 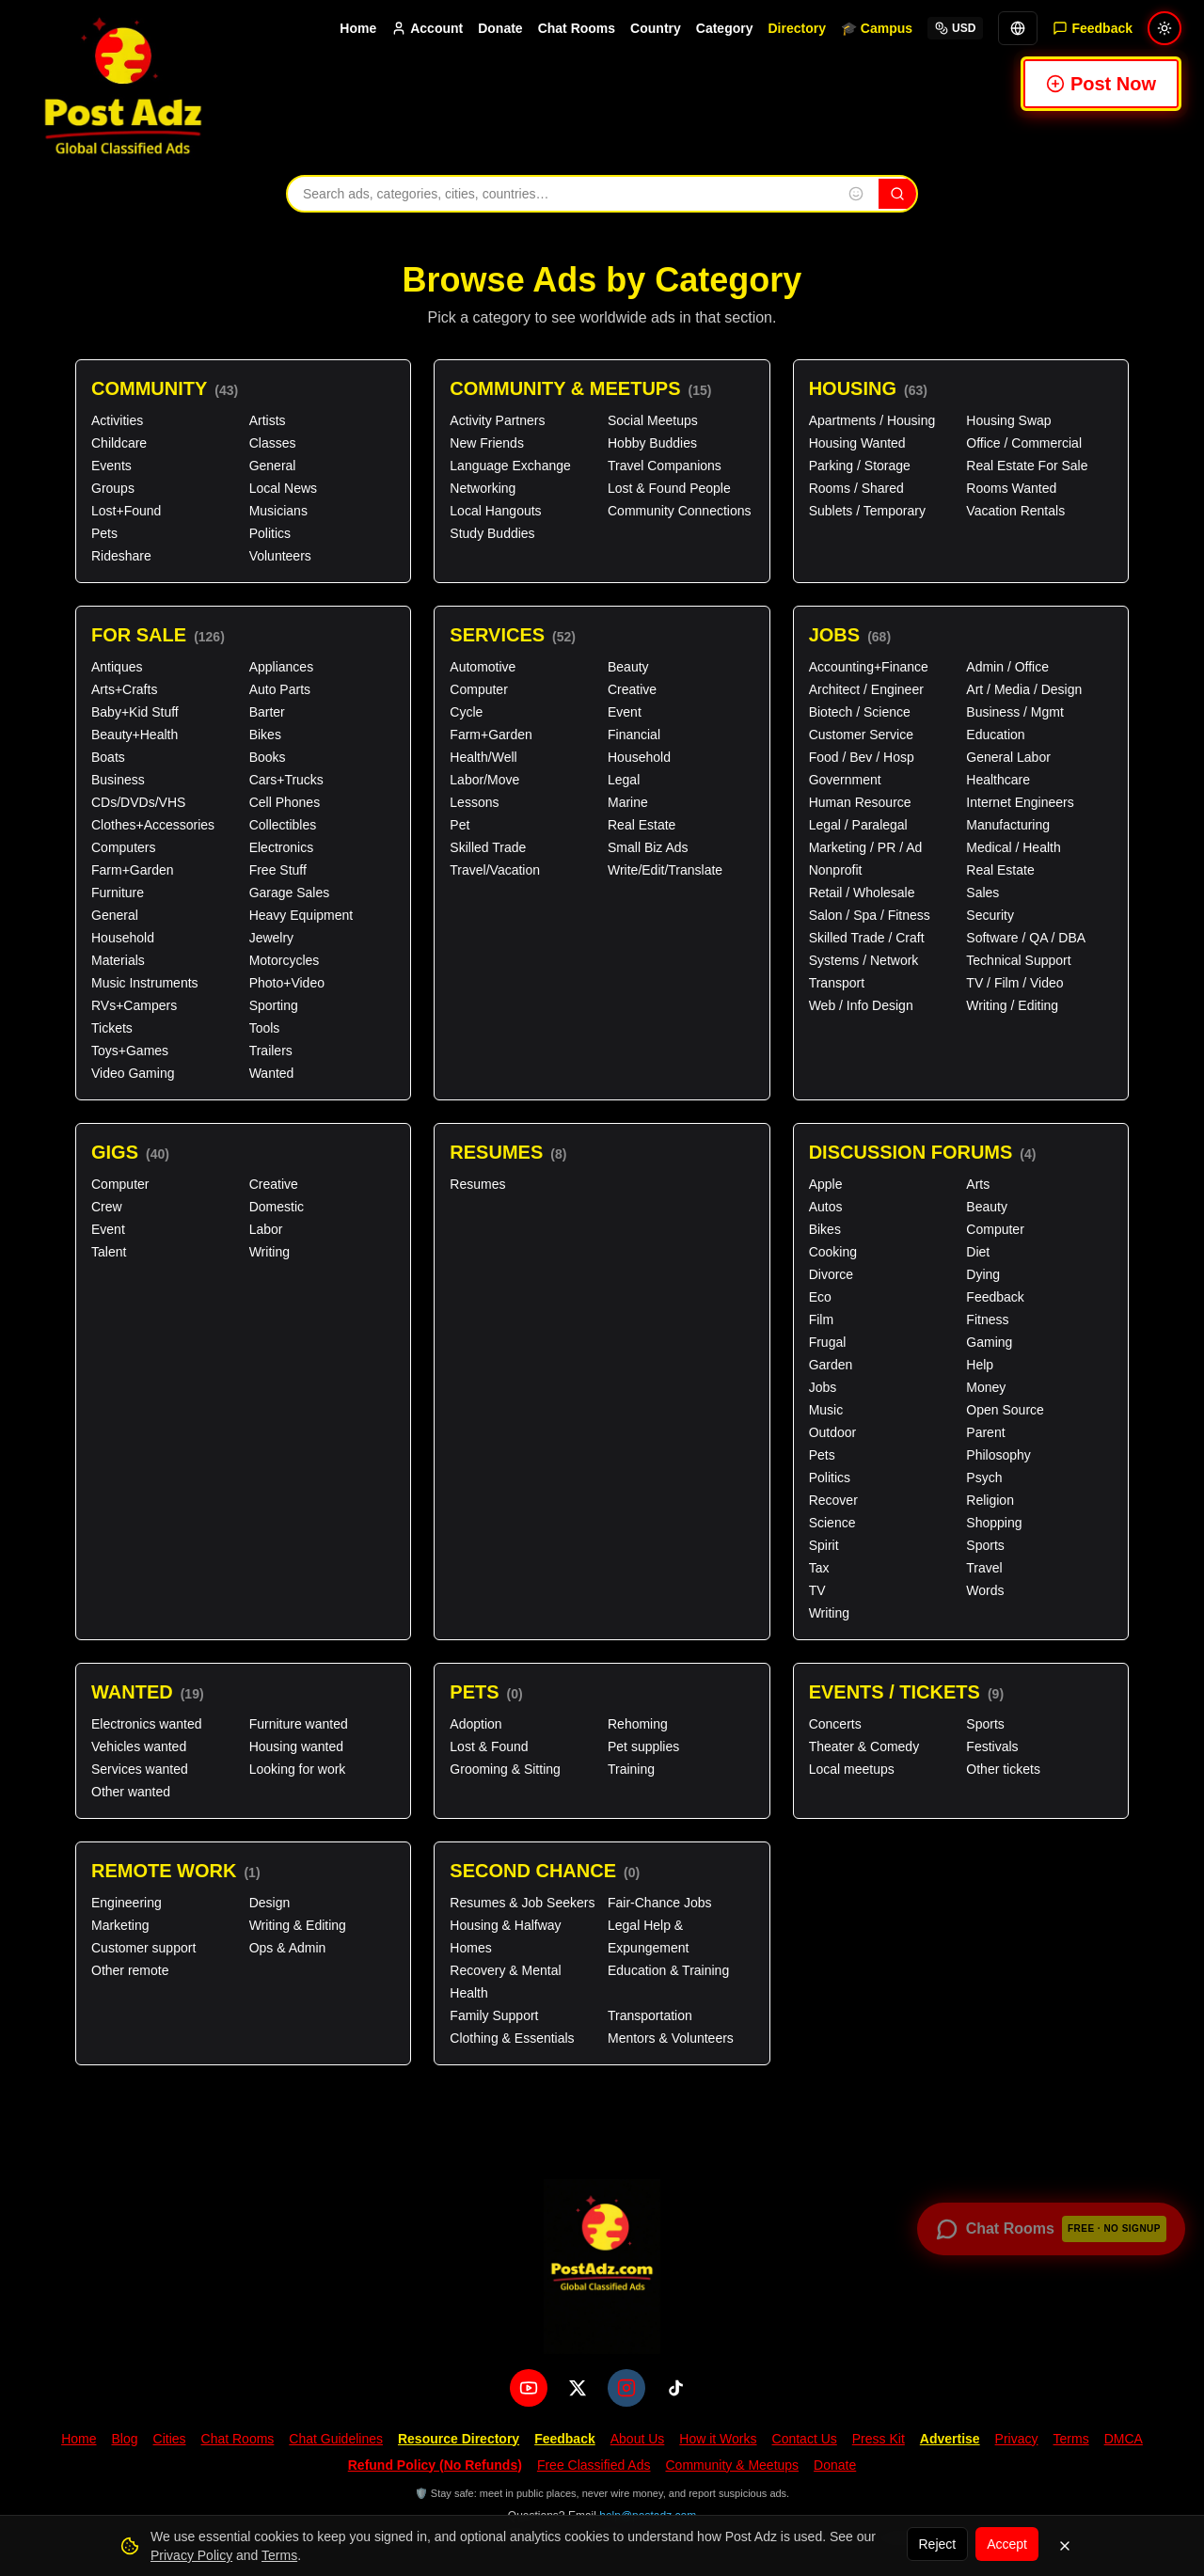 I want to click on Childcare, so click(x=119, y=442).